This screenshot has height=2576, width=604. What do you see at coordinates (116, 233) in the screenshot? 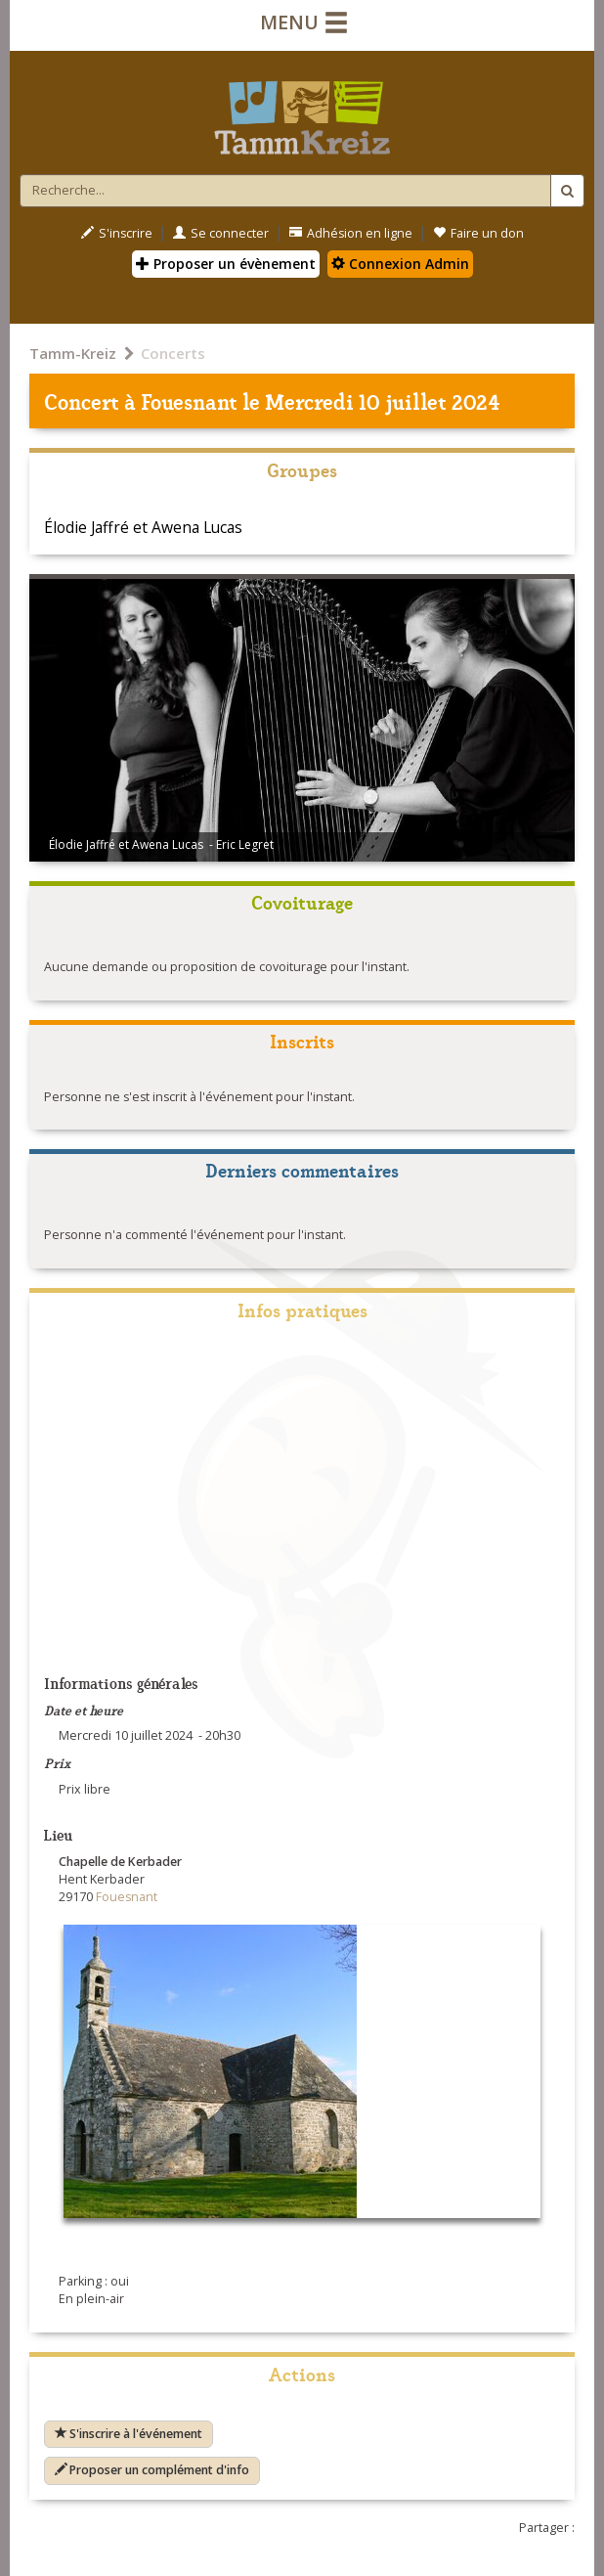
I see `S'inscrire` at bounding box center [116, 233].